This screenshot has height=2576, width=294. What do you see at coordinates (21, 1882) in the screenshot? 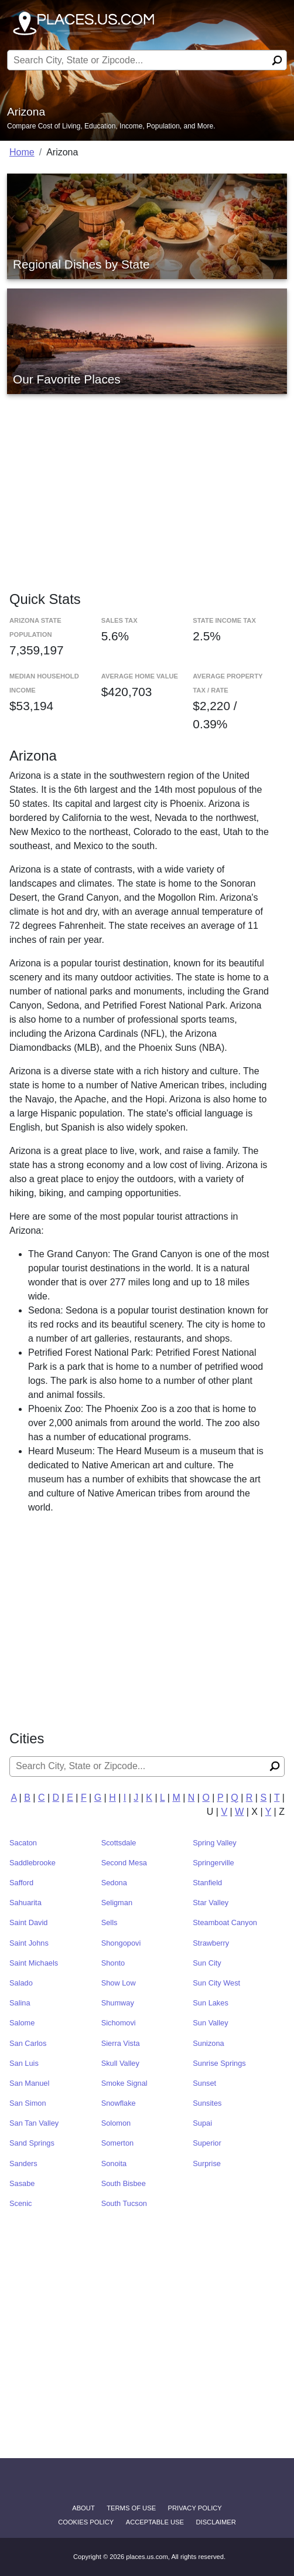
I see `Safford` at bounding box center [21, 1882].